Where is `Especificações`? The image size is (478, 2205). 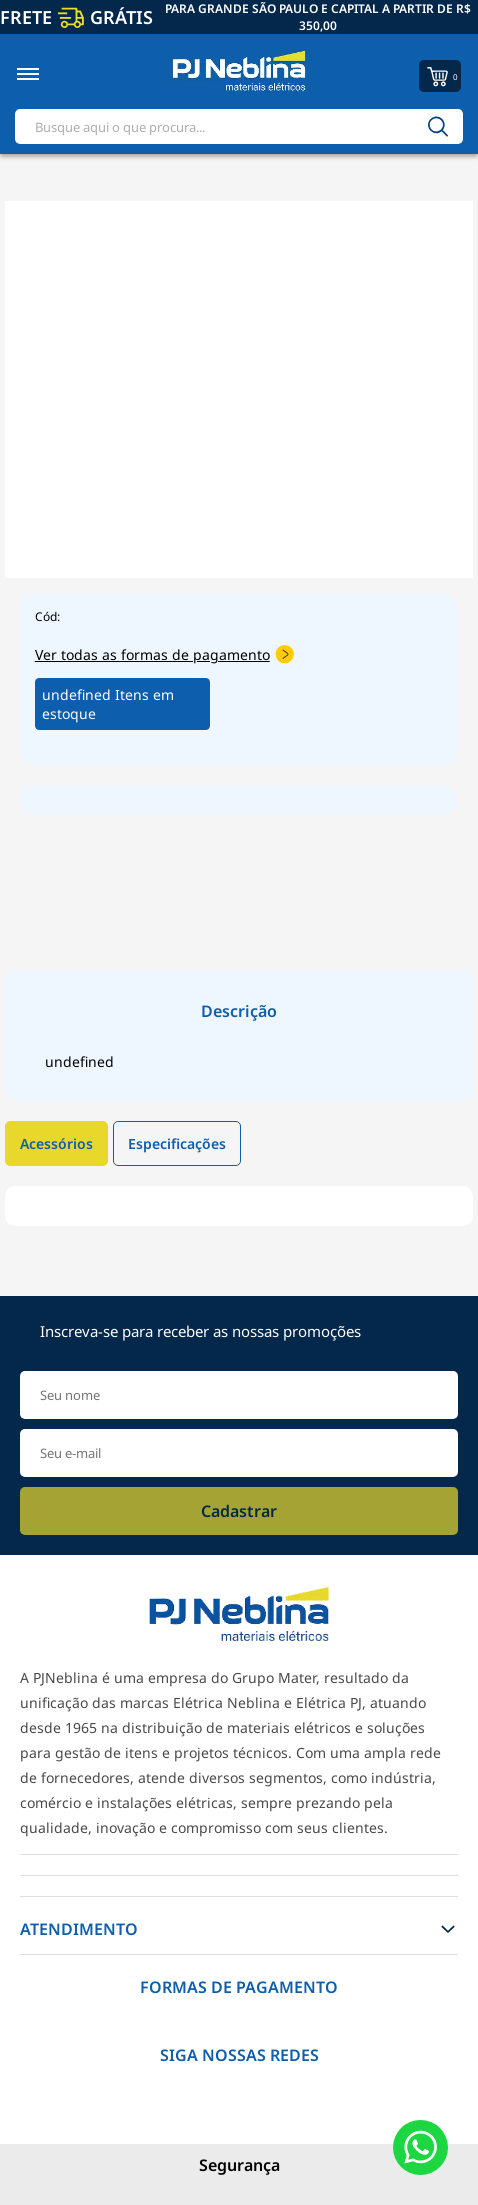
Especificações is located at coordinates (177, 1143).